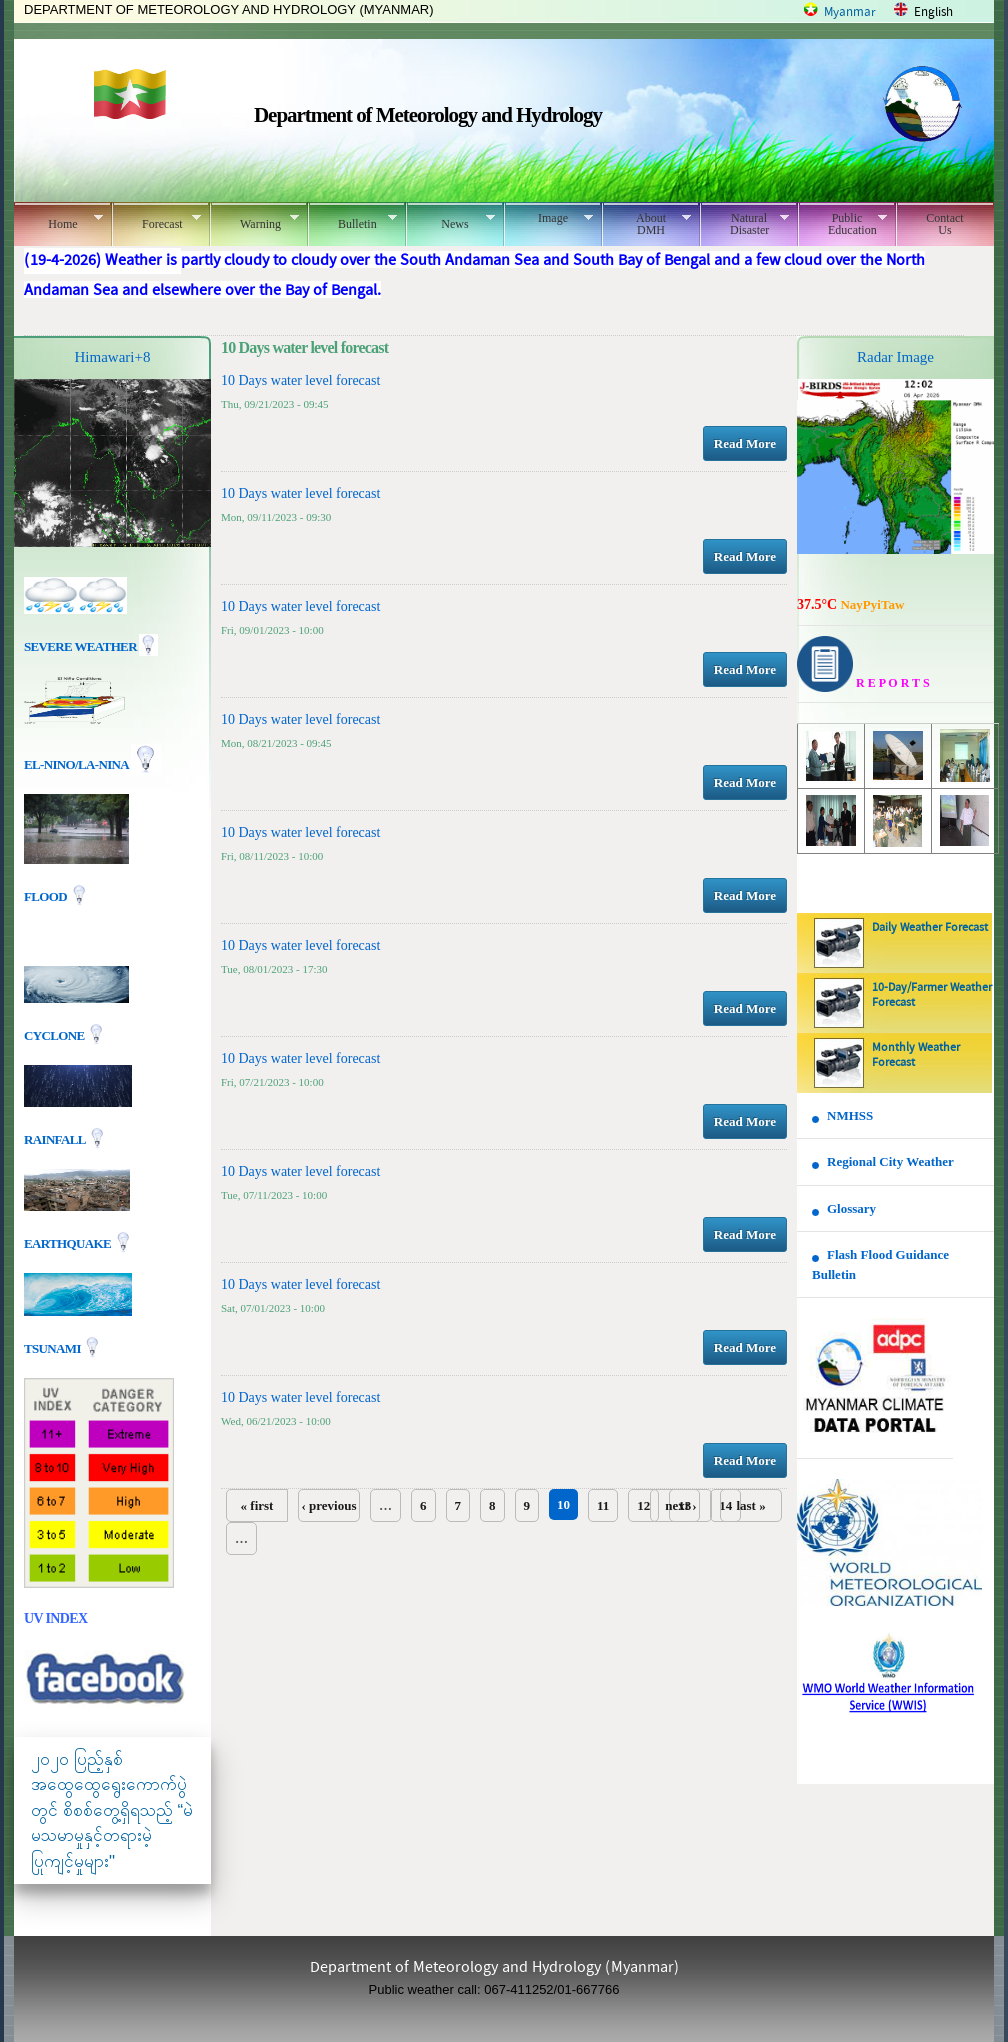 The image size is (1008, 2042). Describe the element at coordinates (851, 1208) in the screenshot. I see `Glossary` at that location.